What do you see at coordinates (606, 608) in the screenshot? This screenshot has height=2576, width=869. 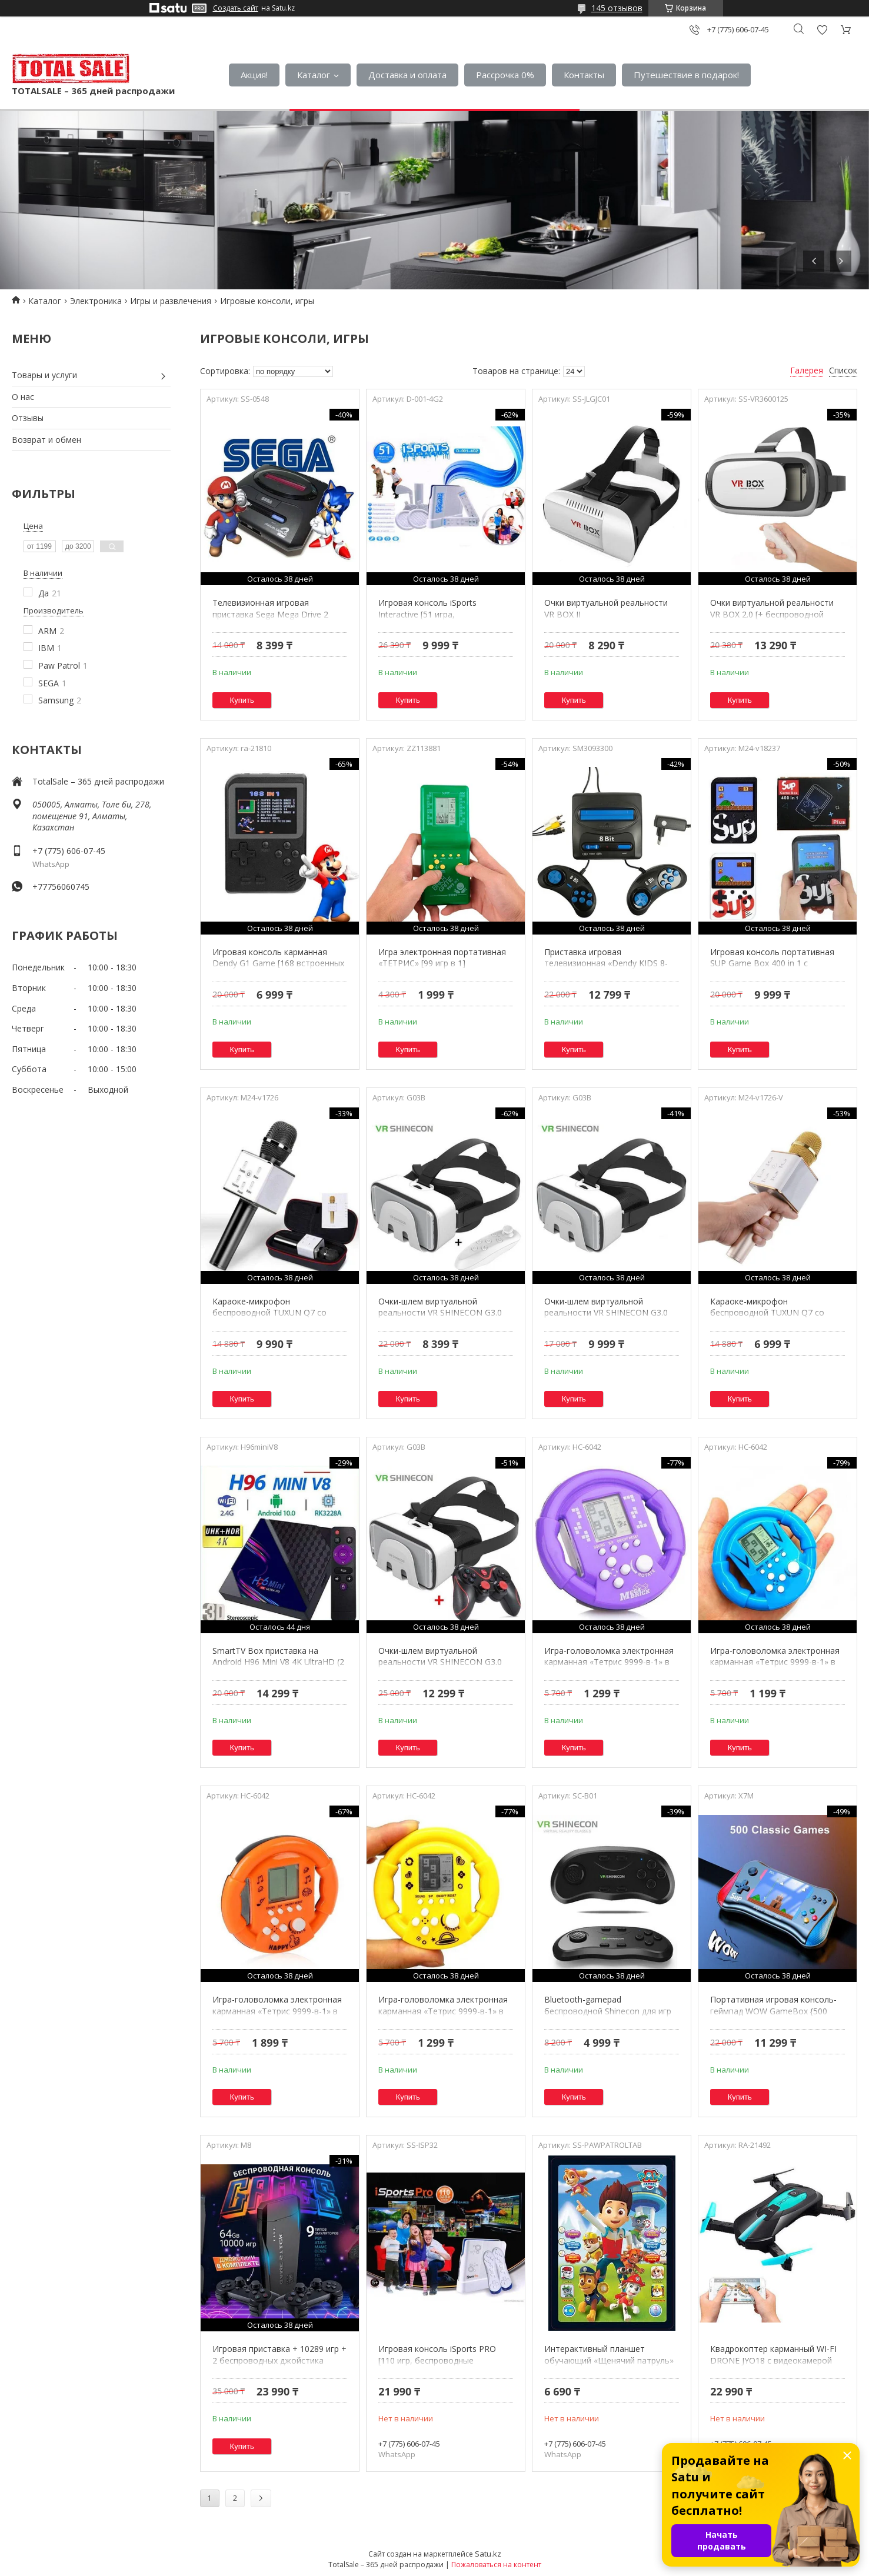 I see `Очки виртуальной реальности VR BOX II` at bounding box center [606, 608].